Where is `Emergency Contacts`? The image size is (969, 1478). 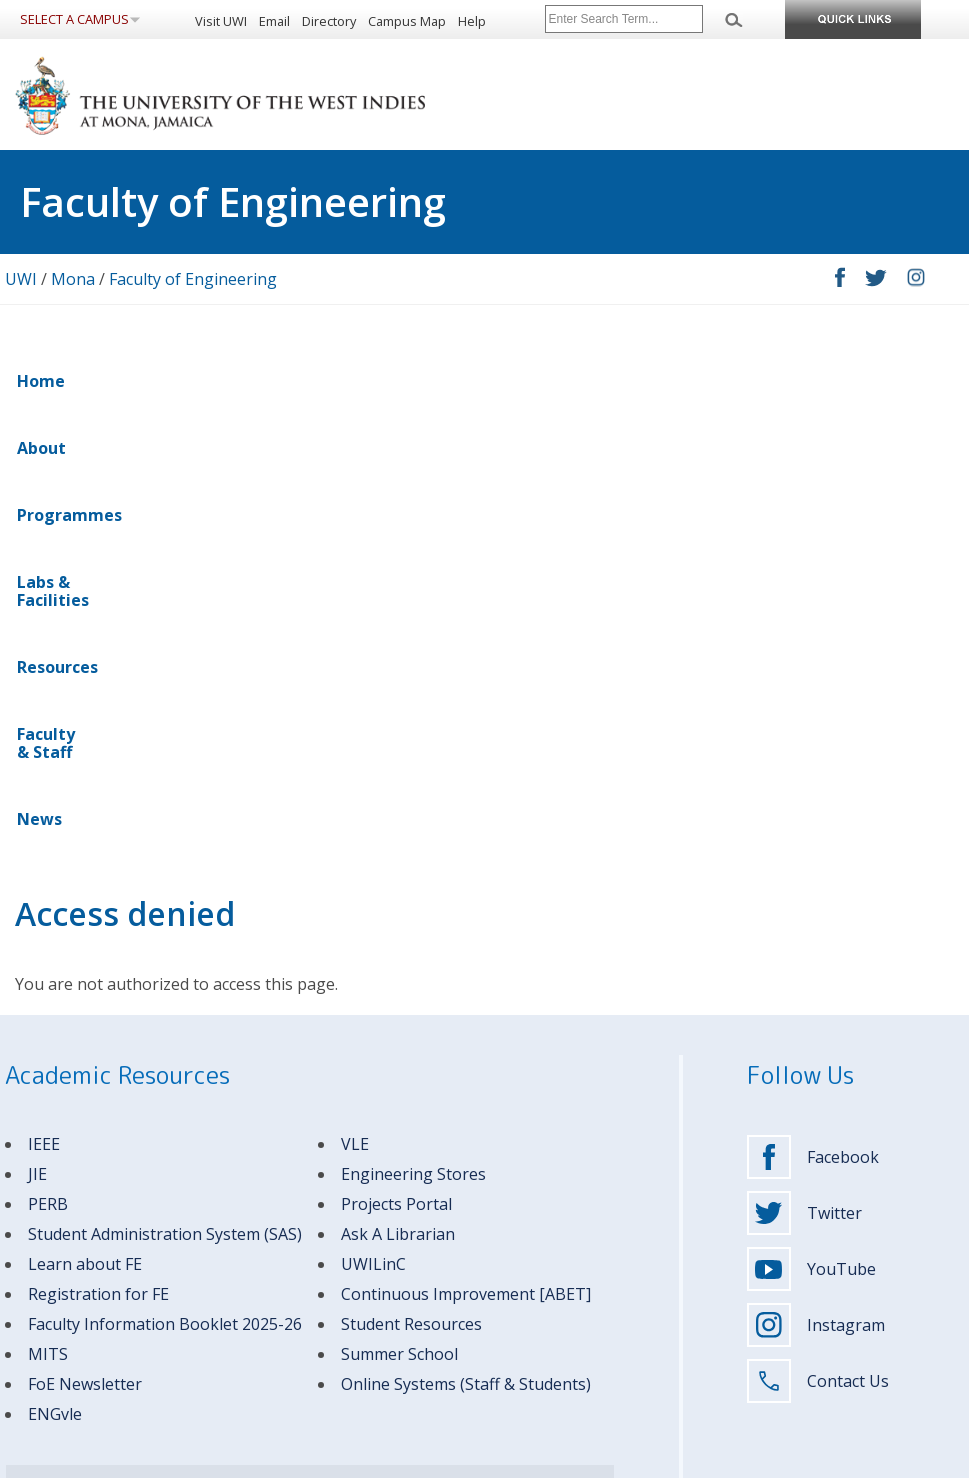
Emergency Contacts is located at coordinates (62, 1136).